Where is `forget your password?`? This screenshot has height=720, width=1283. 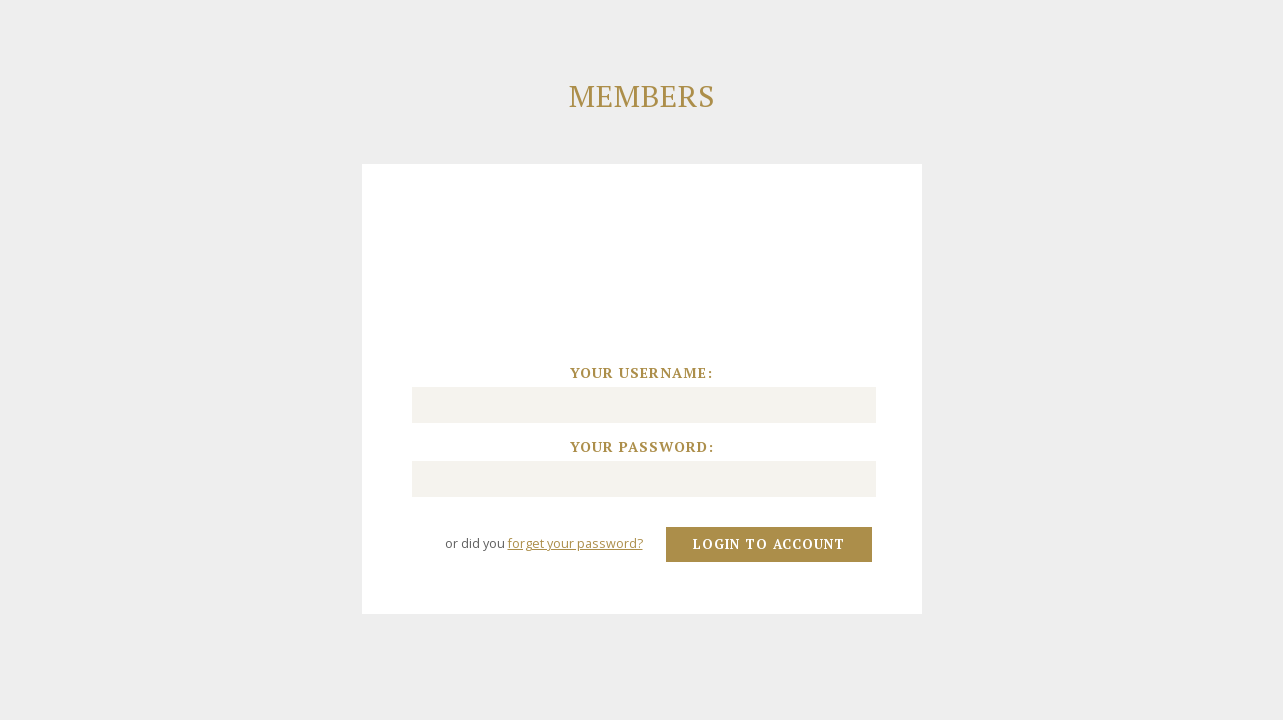
forget your password? is located at coordinates (575, 543).